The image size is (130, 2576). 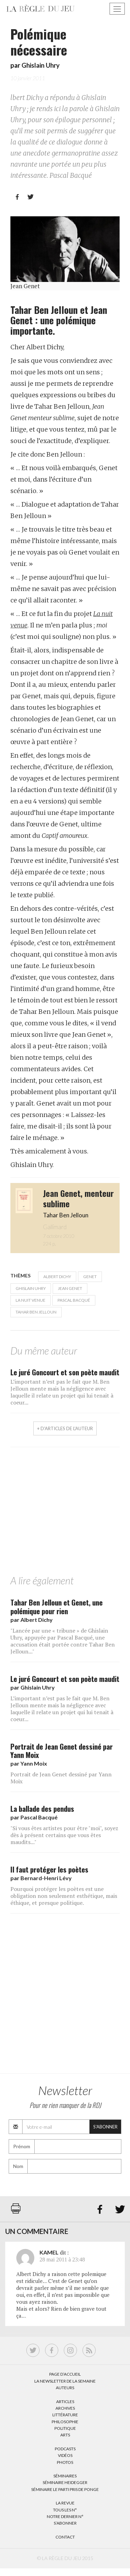 What do you see at coordinates (65, 2401) in the screenshot?
I see `Articles` at bounding box center [65, 2401].